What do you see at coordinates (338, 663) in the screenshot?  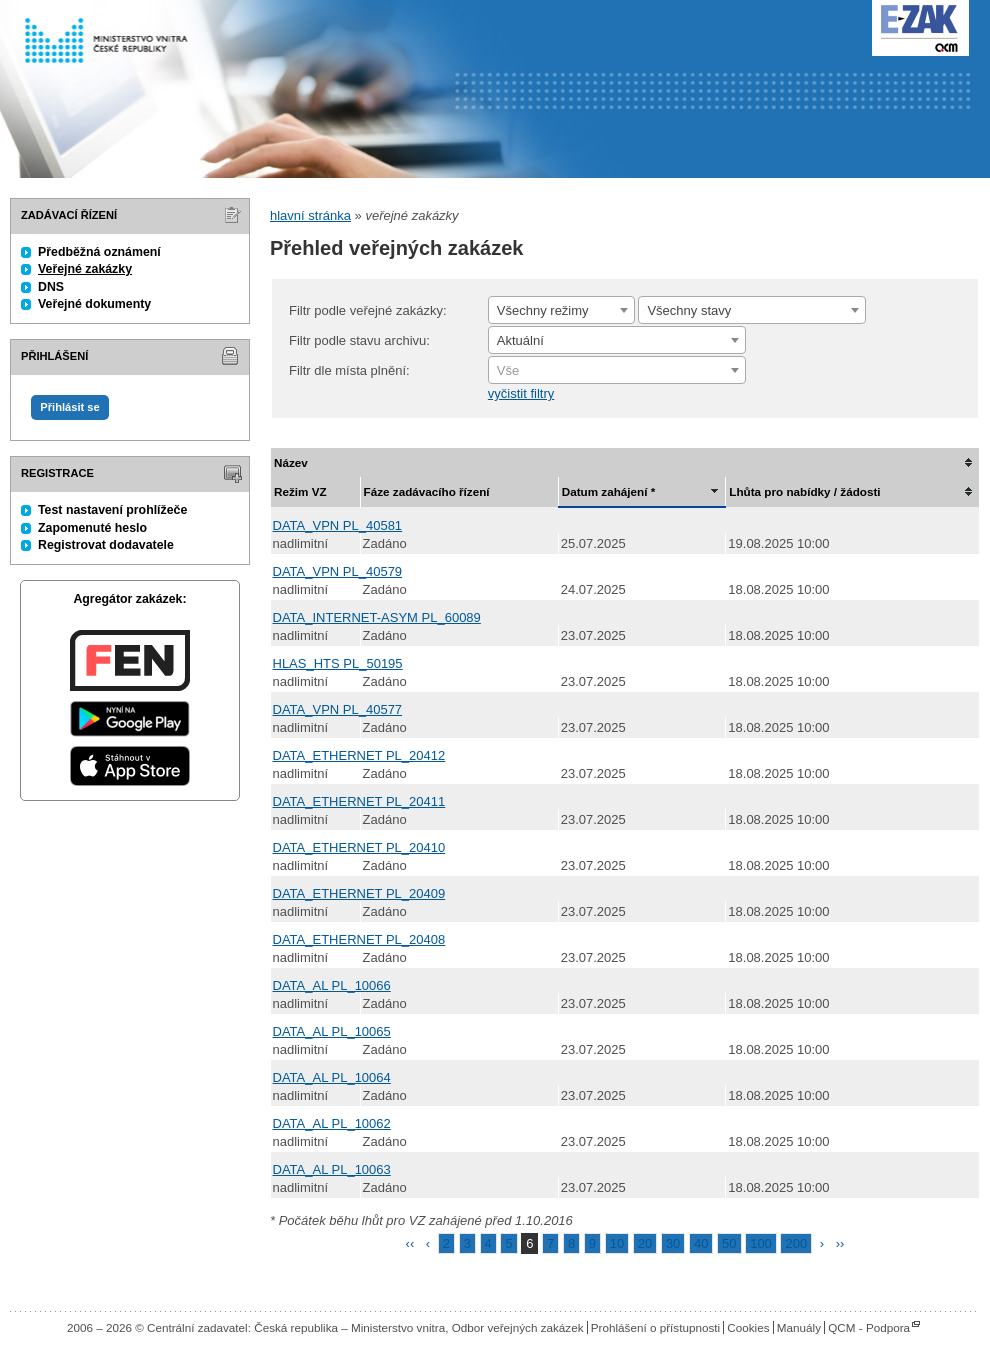 I see `HLAS_HTS PL_50195` at bounding box center [338, 663].